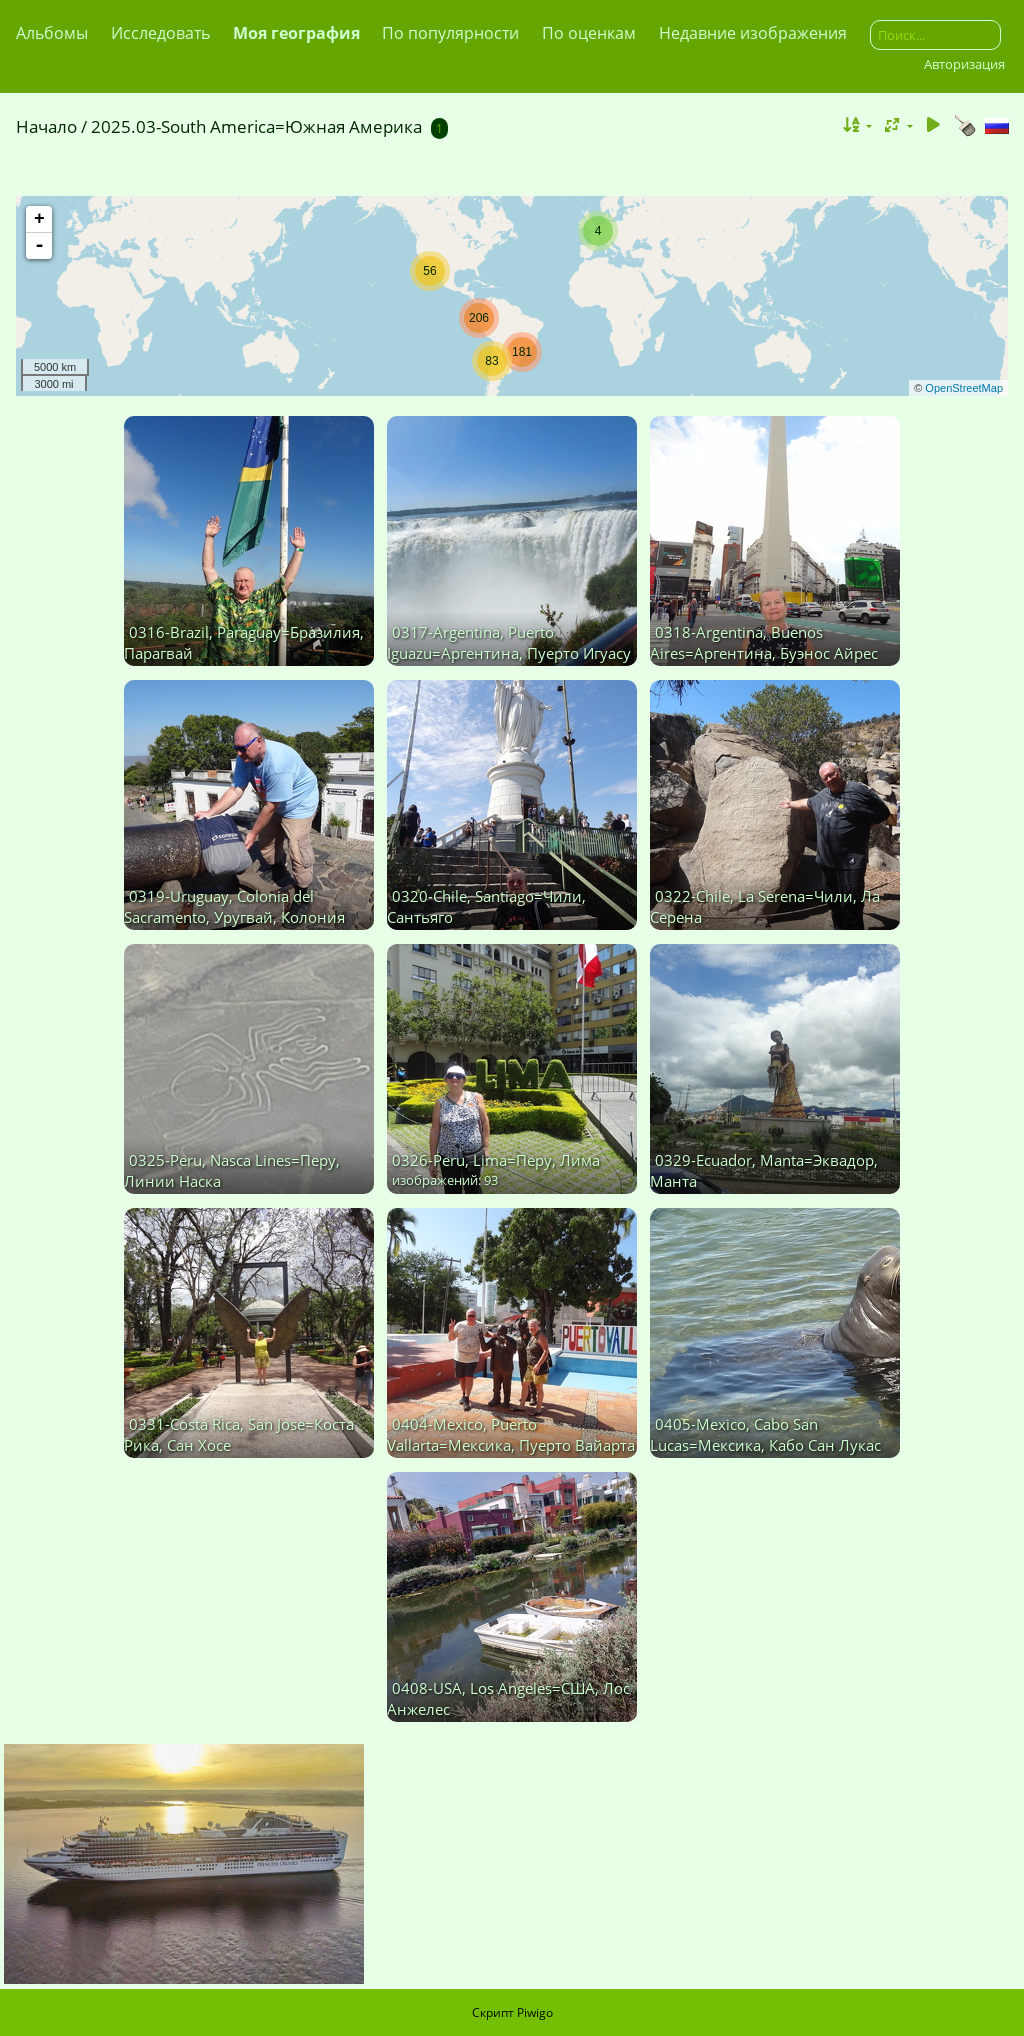 This screenshot has height=2036, width=1024. I want to click on Исследовать, so click(160, 33).